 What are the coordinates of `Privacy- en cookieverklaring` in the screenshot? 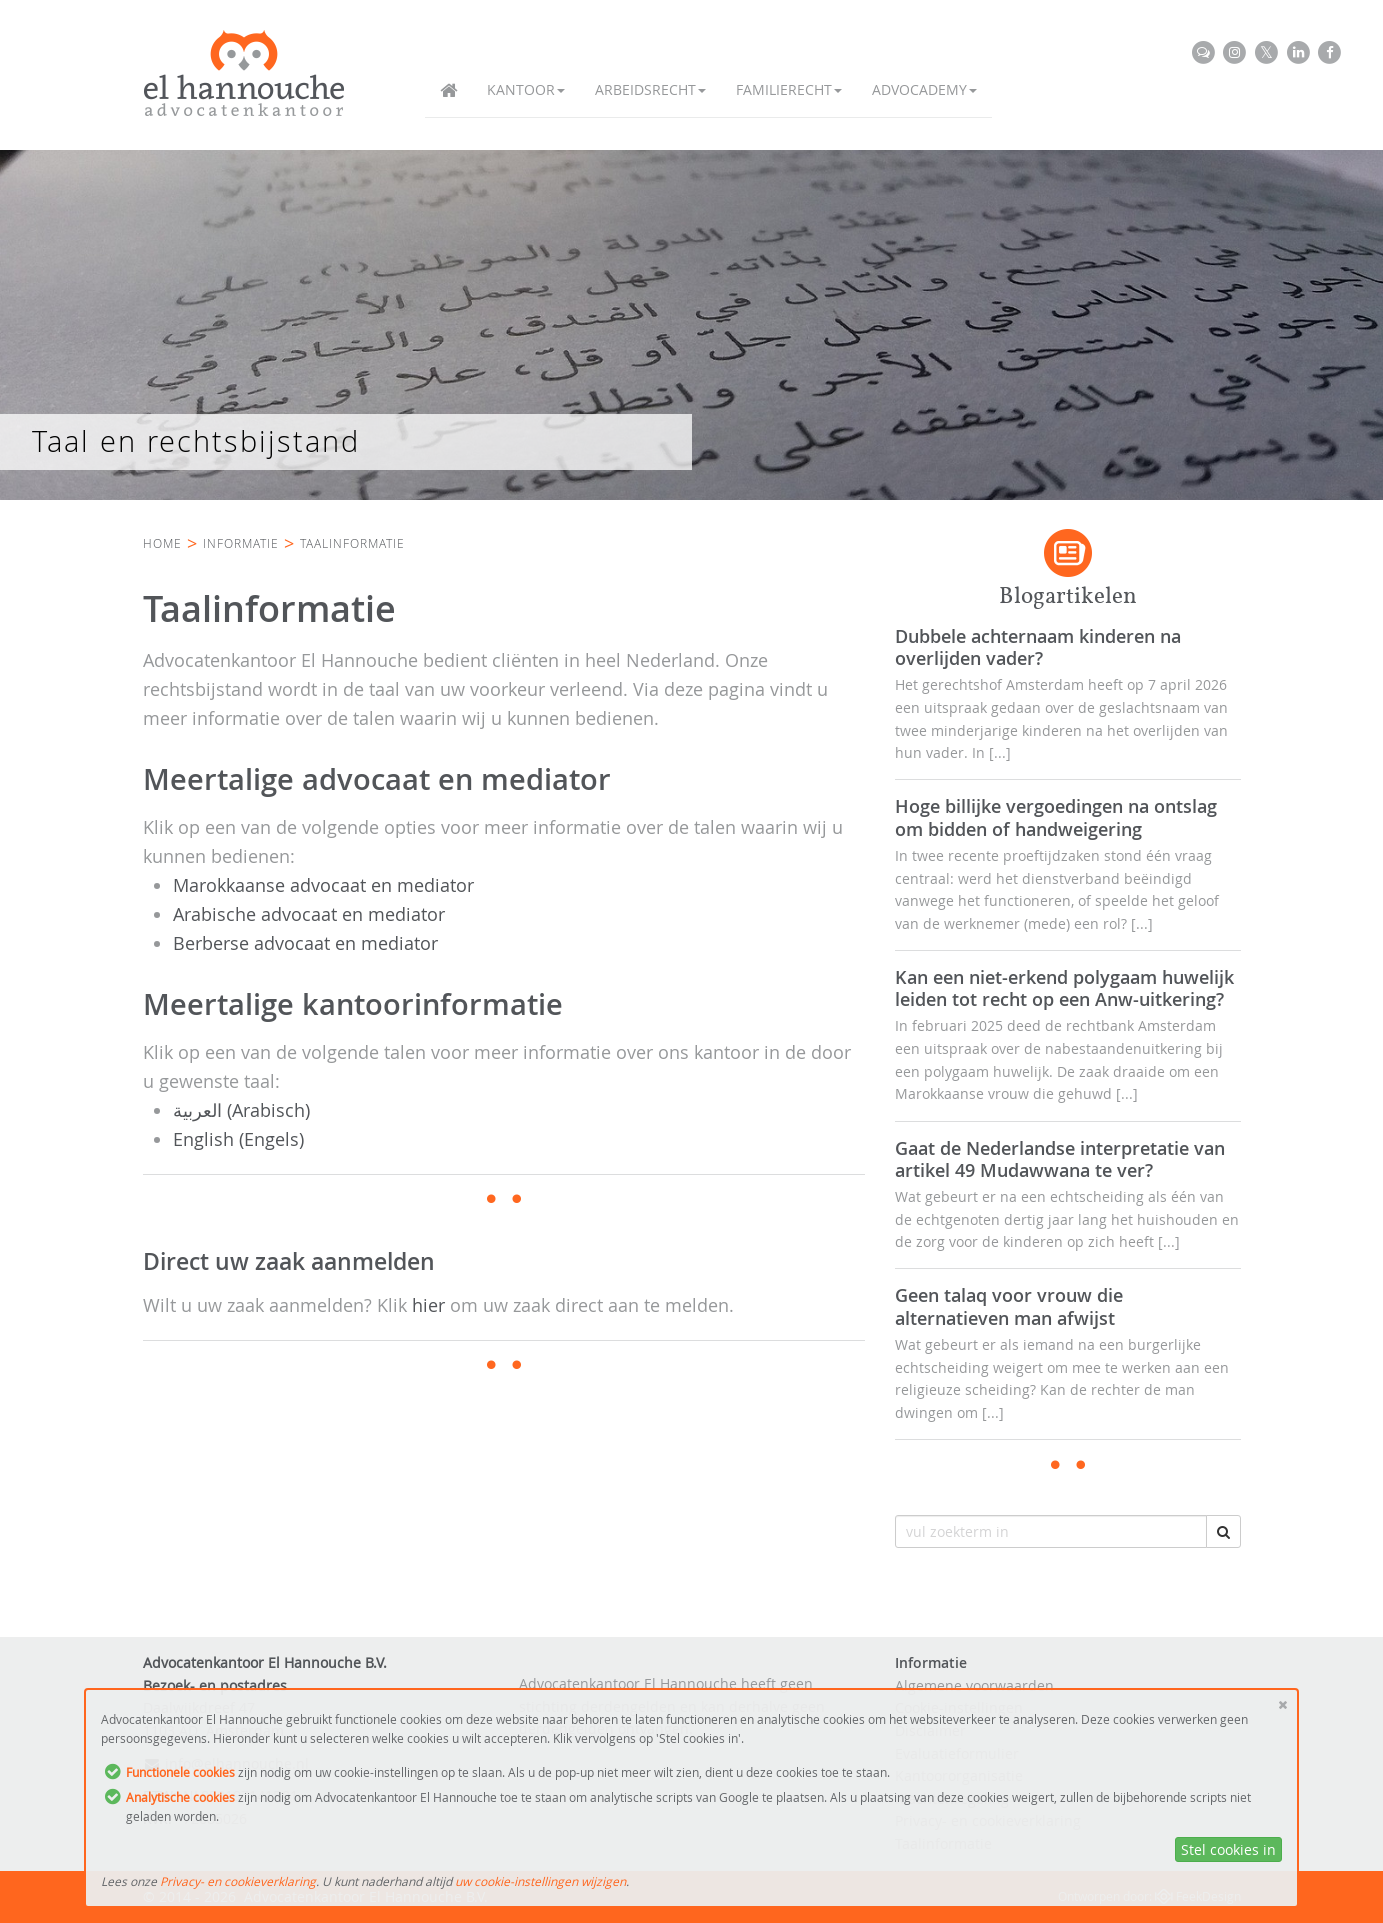 It's located at (238, 1881).